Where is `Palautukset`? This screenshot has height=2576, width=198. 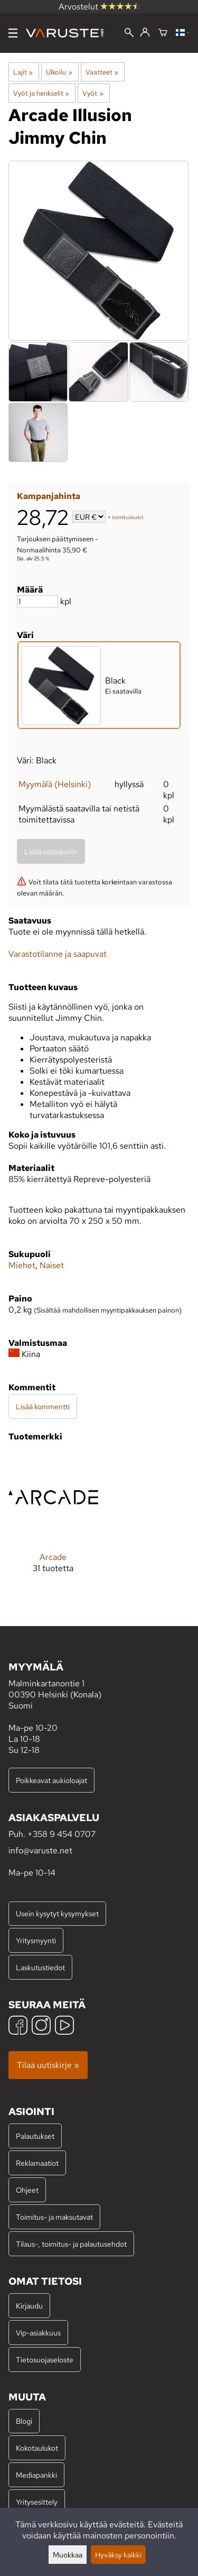
Palautukset is located at coordinates (35, 2136).